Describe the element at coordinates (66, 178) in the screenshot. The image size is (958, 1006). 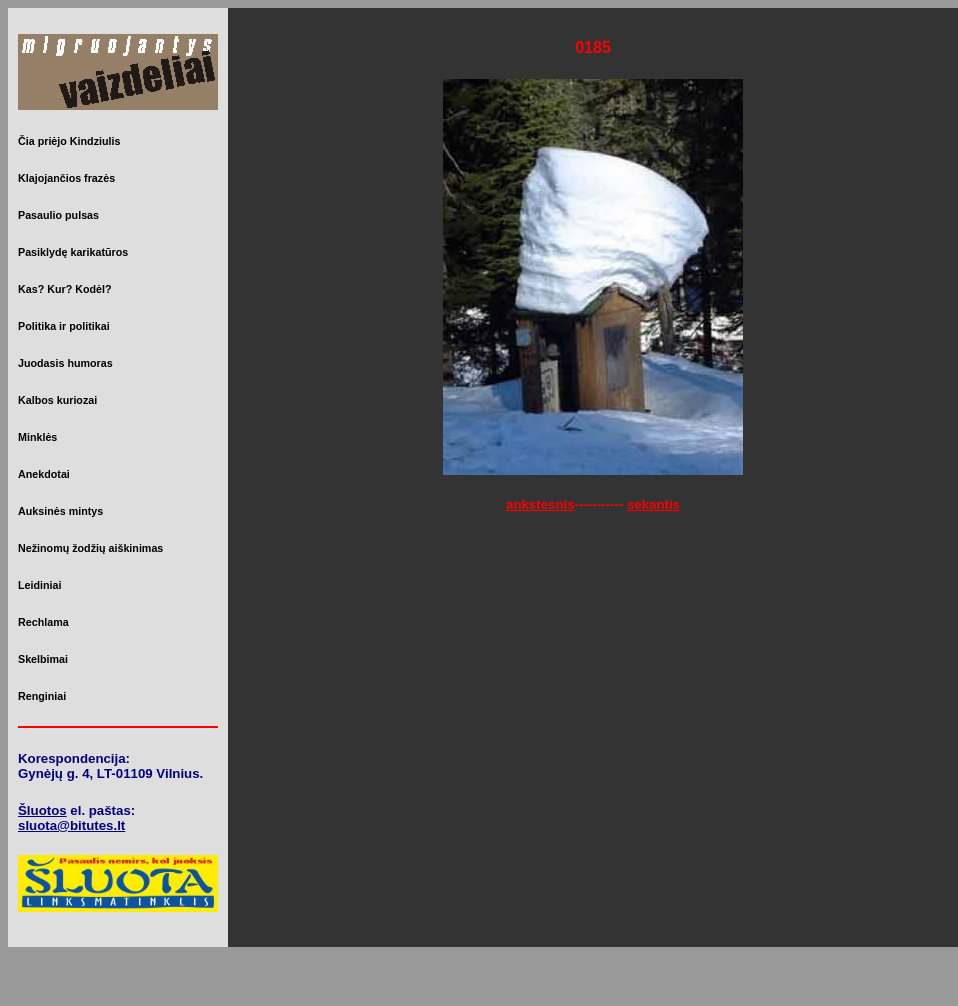
I see `Klajojančios frazės` at that location.